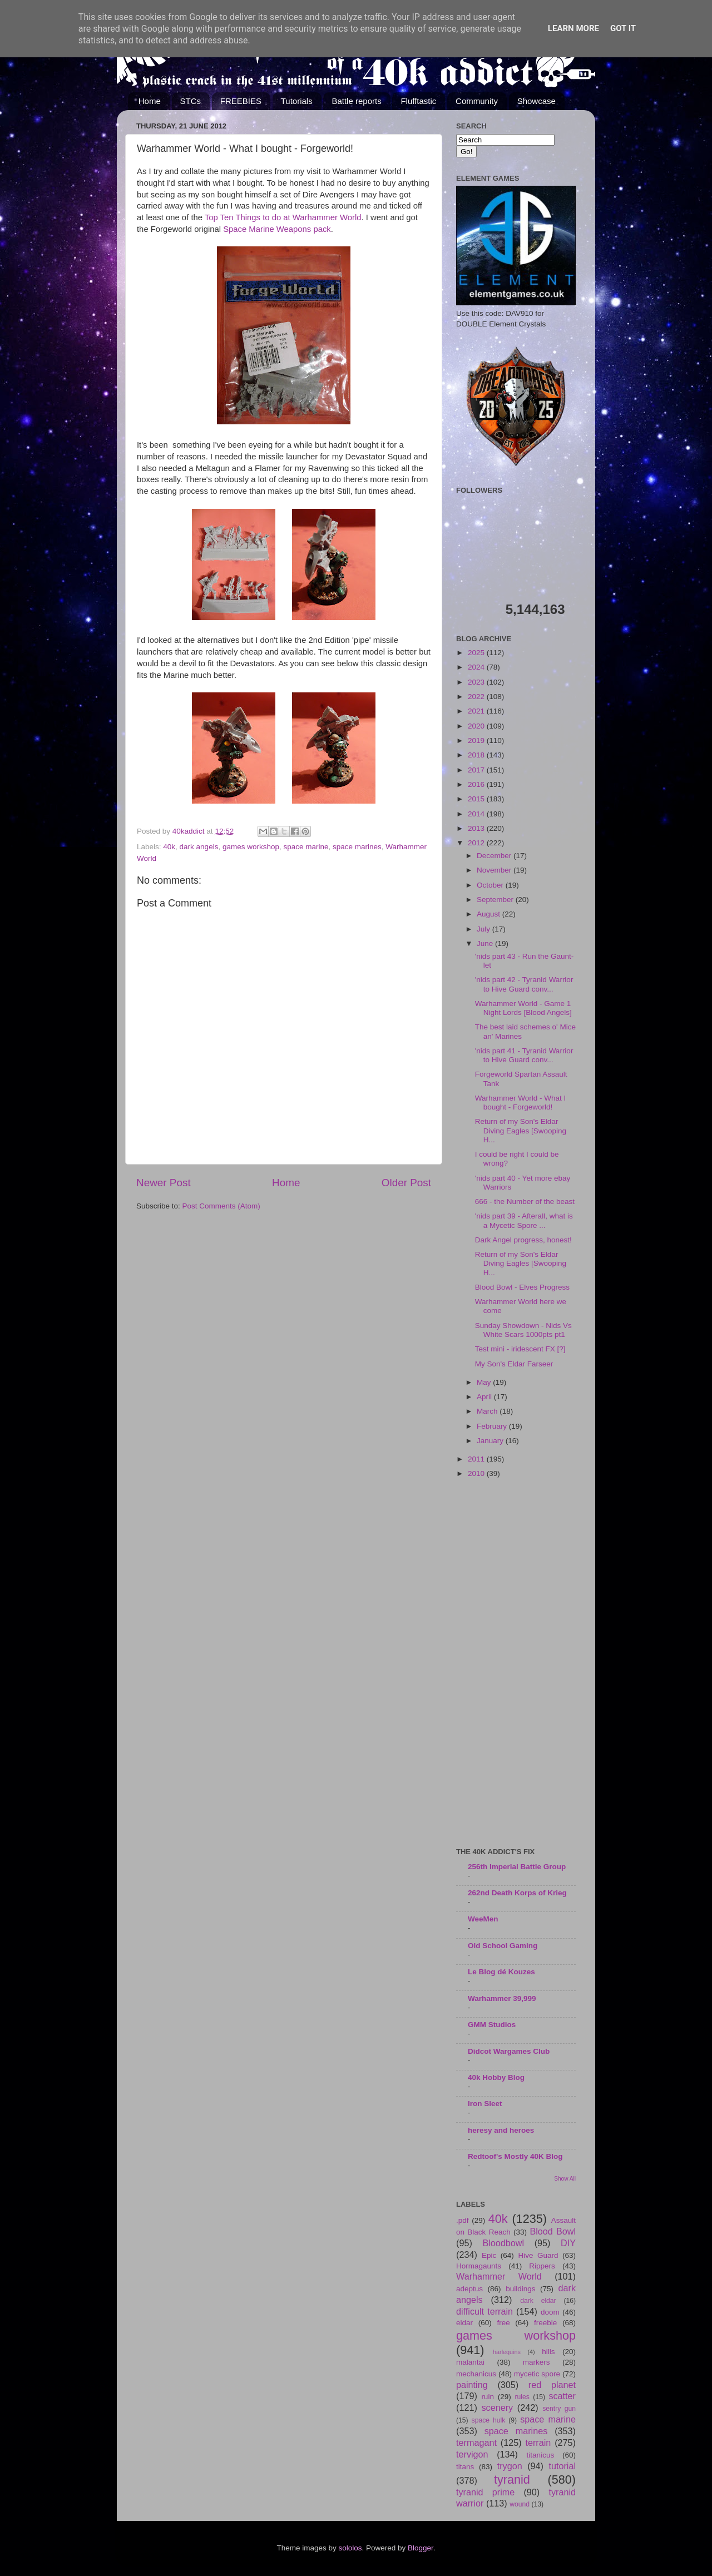  Describe the element at coordinates (524, 1220) in the screenshot. I see `'nids part 39 - Afterall, what is a Mycetic Spore ...` at that location.